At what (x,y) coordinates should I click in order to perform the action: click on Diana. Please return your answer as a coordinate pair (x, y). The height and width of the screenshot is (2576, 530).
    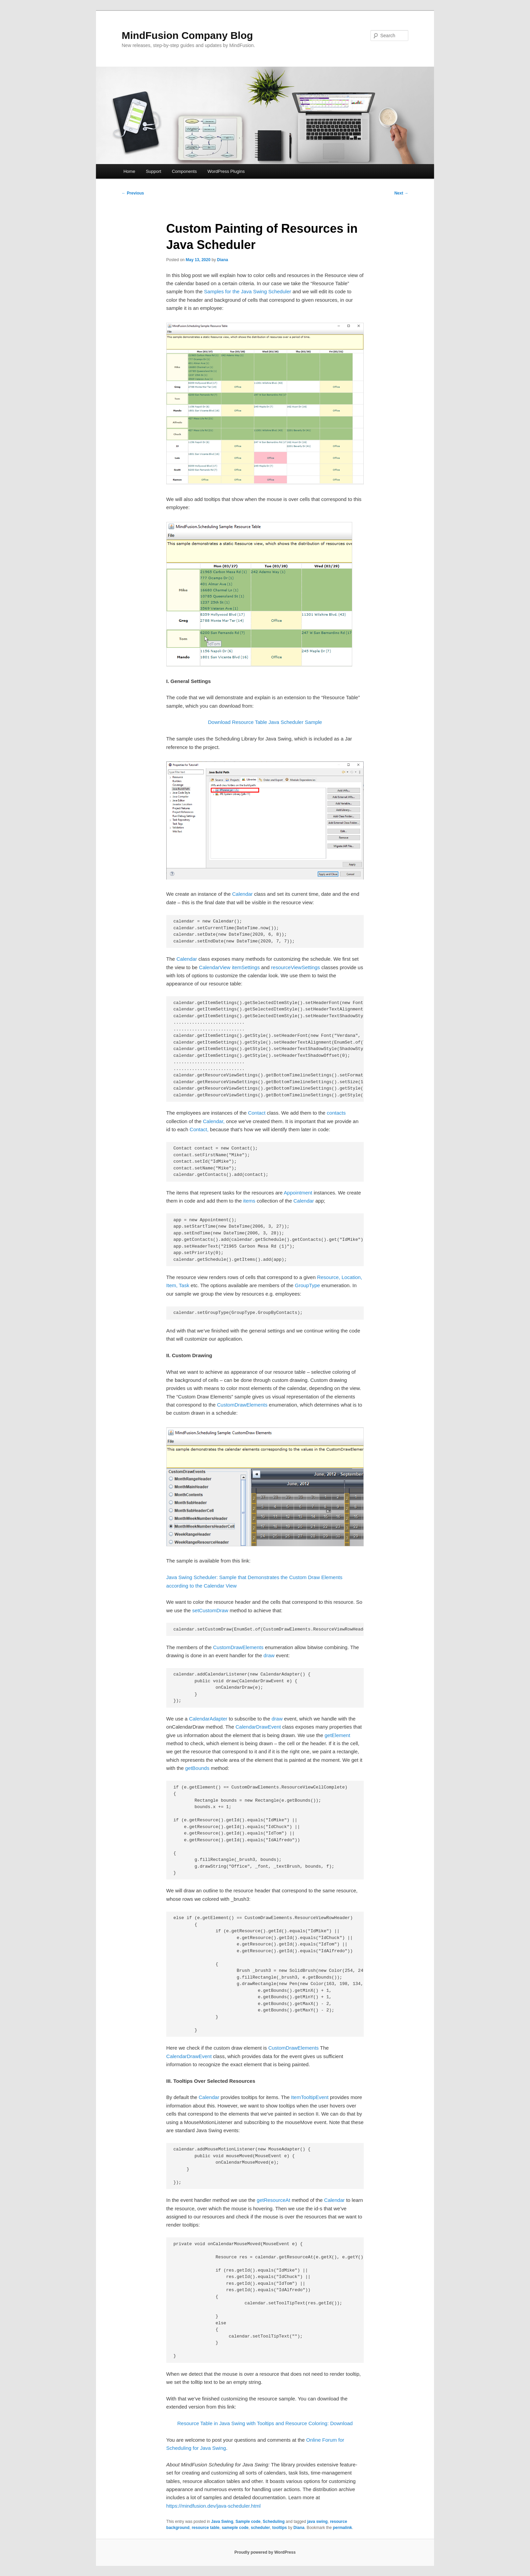
    Looking at the image, I should click on (222, 259).